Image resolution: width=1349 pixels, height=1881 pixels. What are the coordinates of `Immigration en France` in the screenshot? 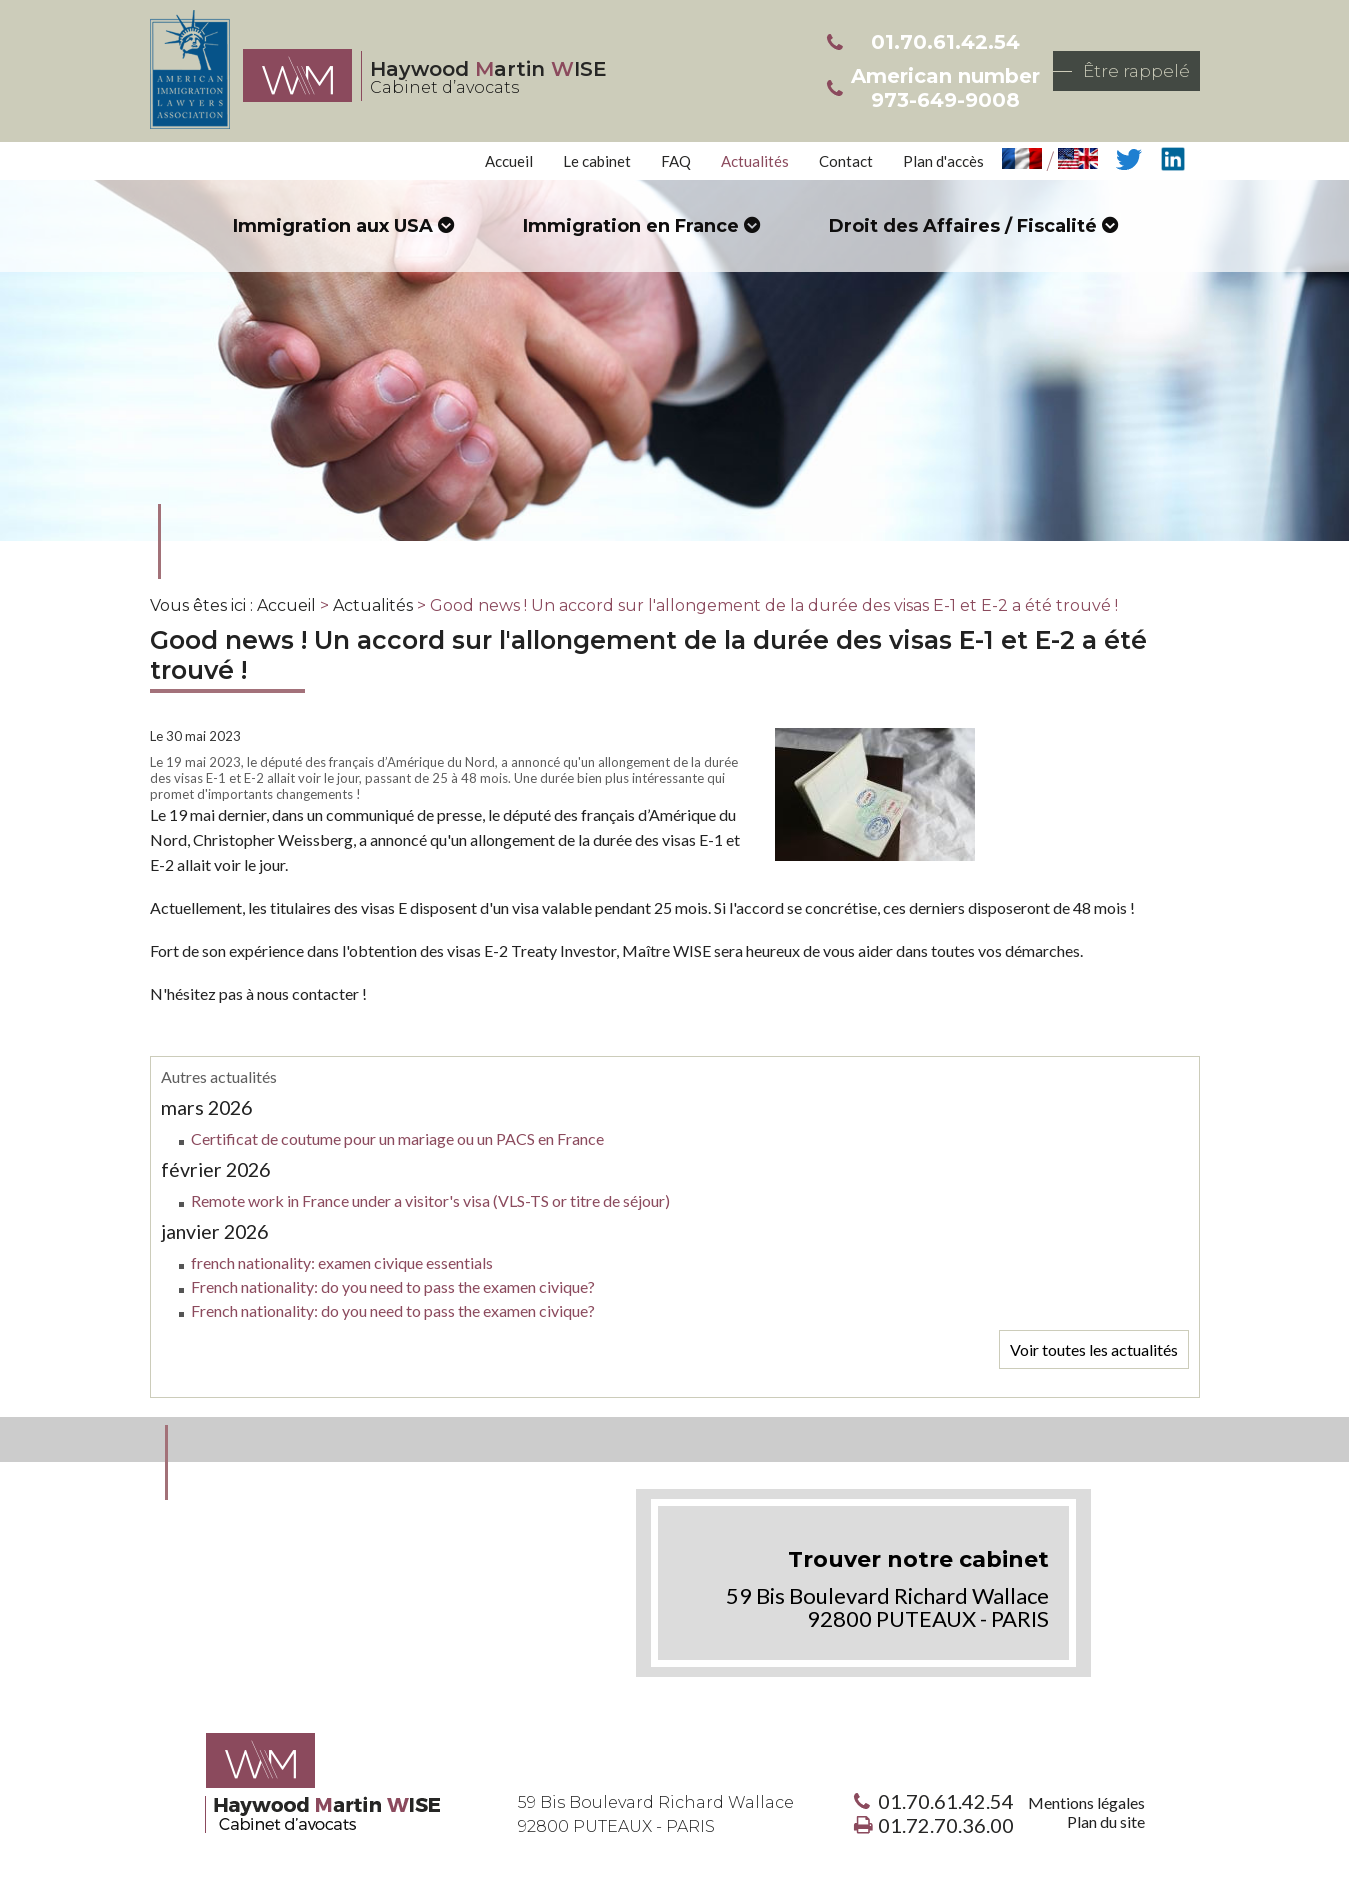 It's located at (631, 226).